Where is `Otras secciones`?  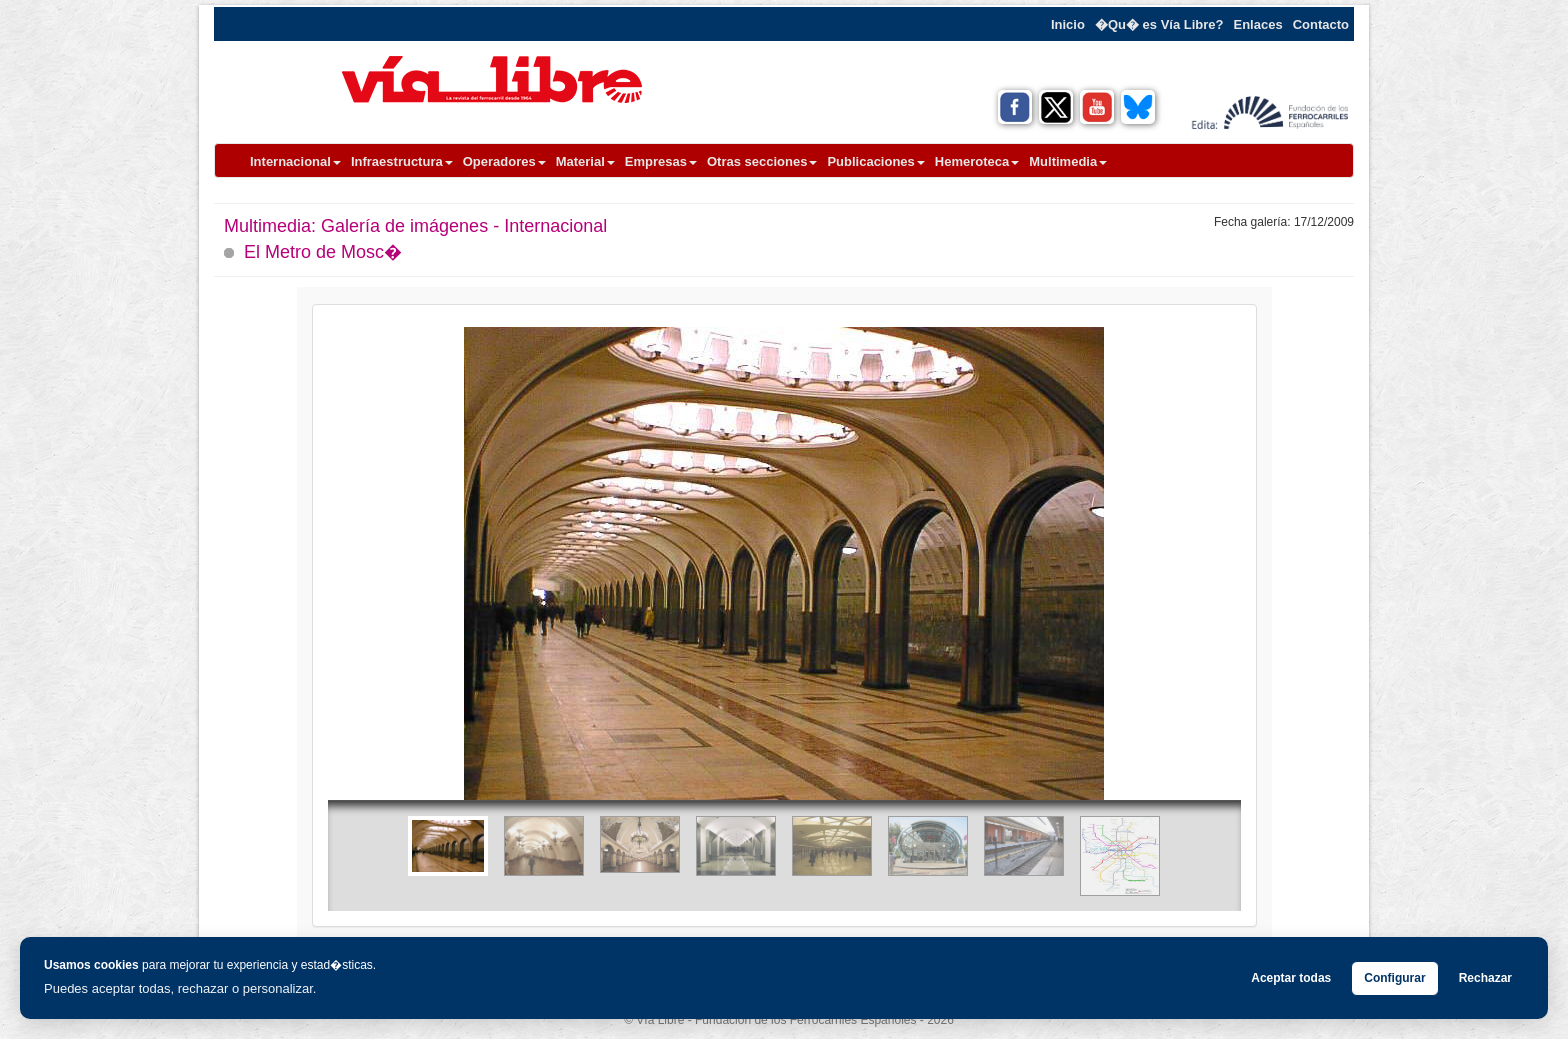 Otras secciones is located at coordinates (762, 161).